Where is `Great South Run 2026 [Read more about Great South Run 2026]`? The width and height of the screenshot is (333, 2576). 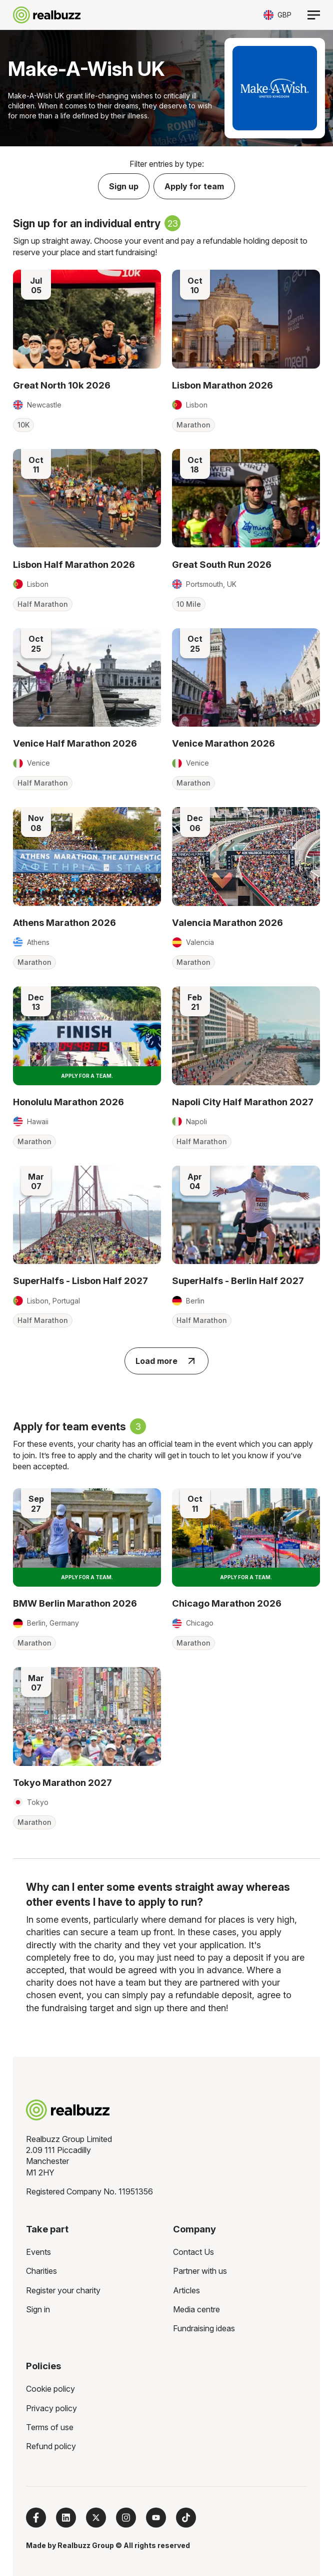 Great South Run 2026 [Read more about Great South Run 2026] is located at coordinates (222, 564).